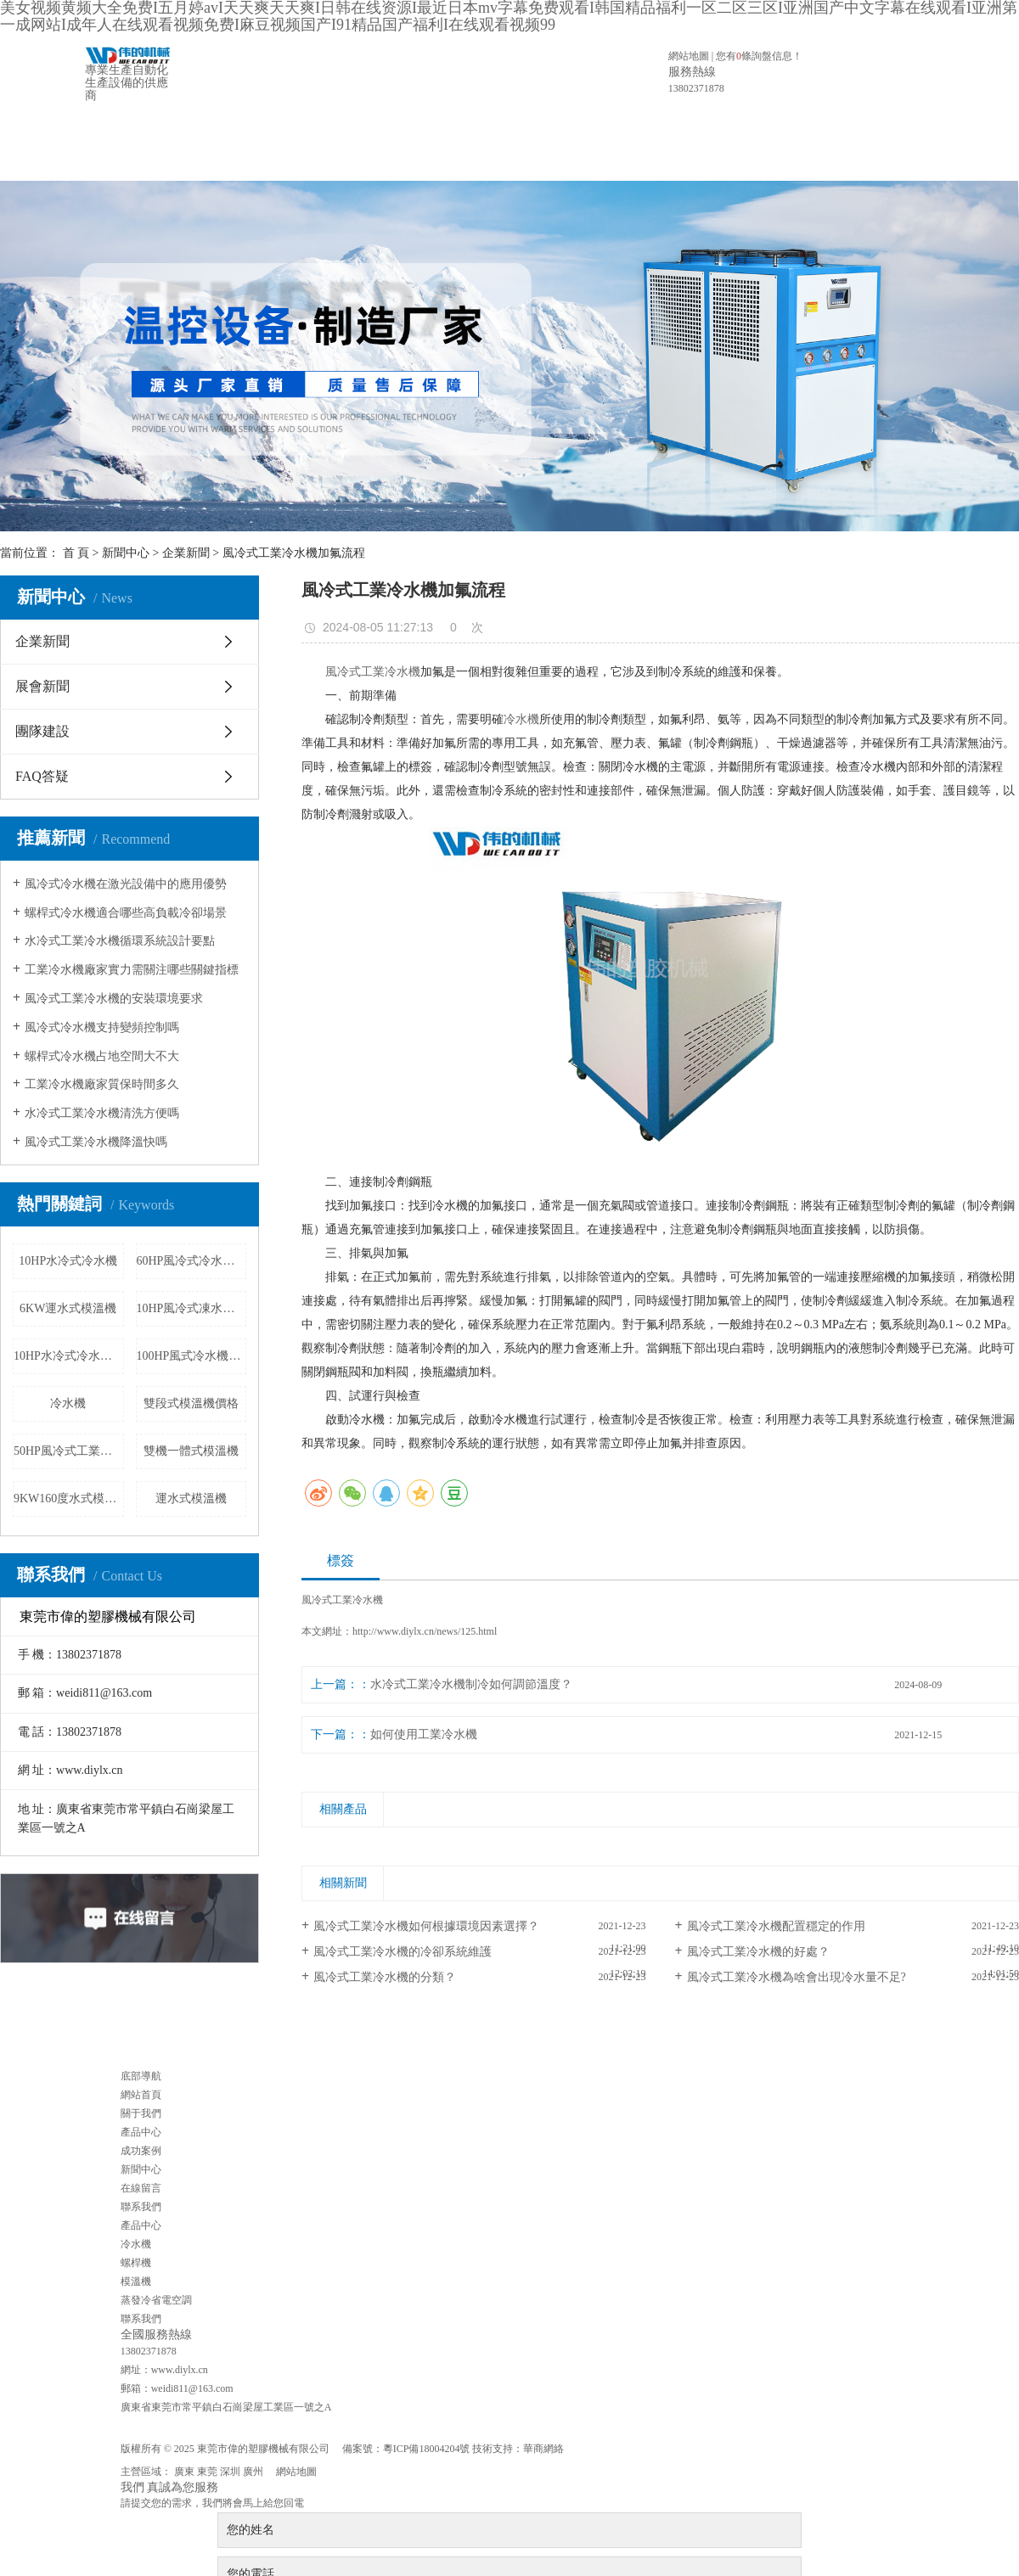 This screenshot has width=1019, height=2576. I want to click on 10HP水冷式冷水機廠家, so click(69, 1356).